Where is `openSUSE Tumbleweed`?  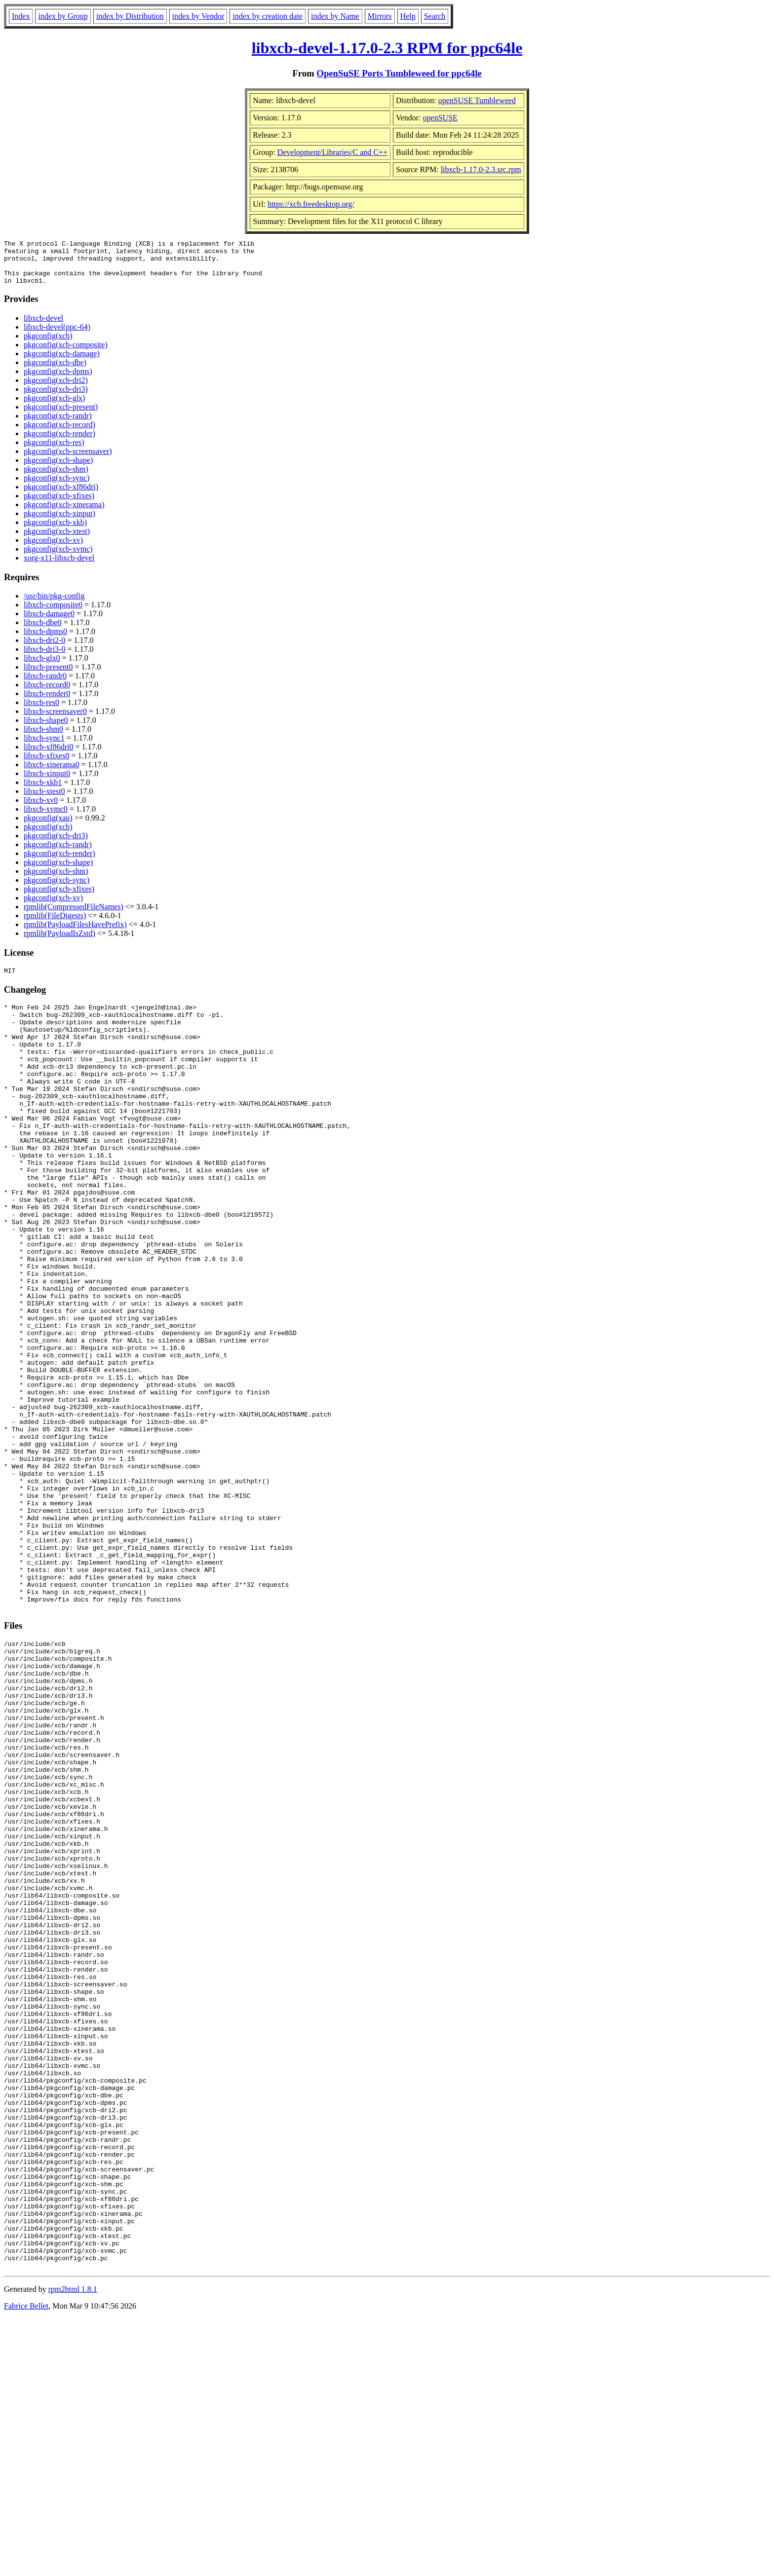 openSUSE Tumbleweed is located at coordinates (477, 100).